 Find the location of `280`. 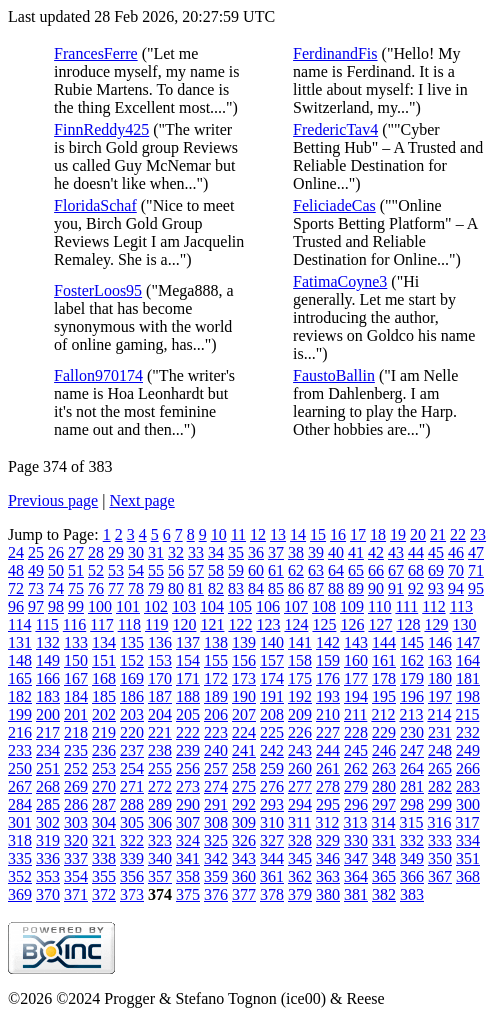

280 is located at coordinates (384, 786).